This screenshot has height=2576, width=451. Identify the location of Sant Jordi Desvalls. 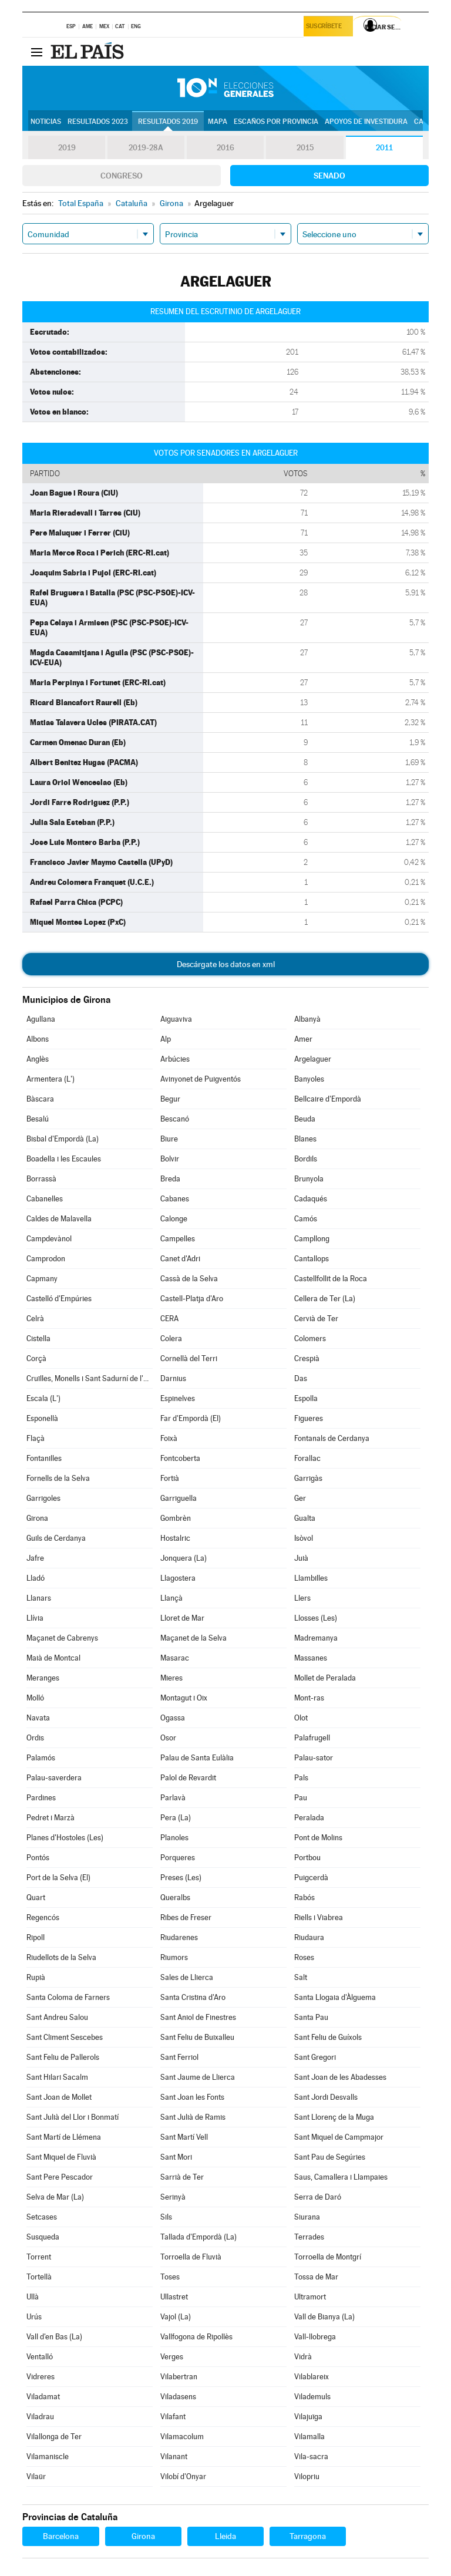
(326, 2097).